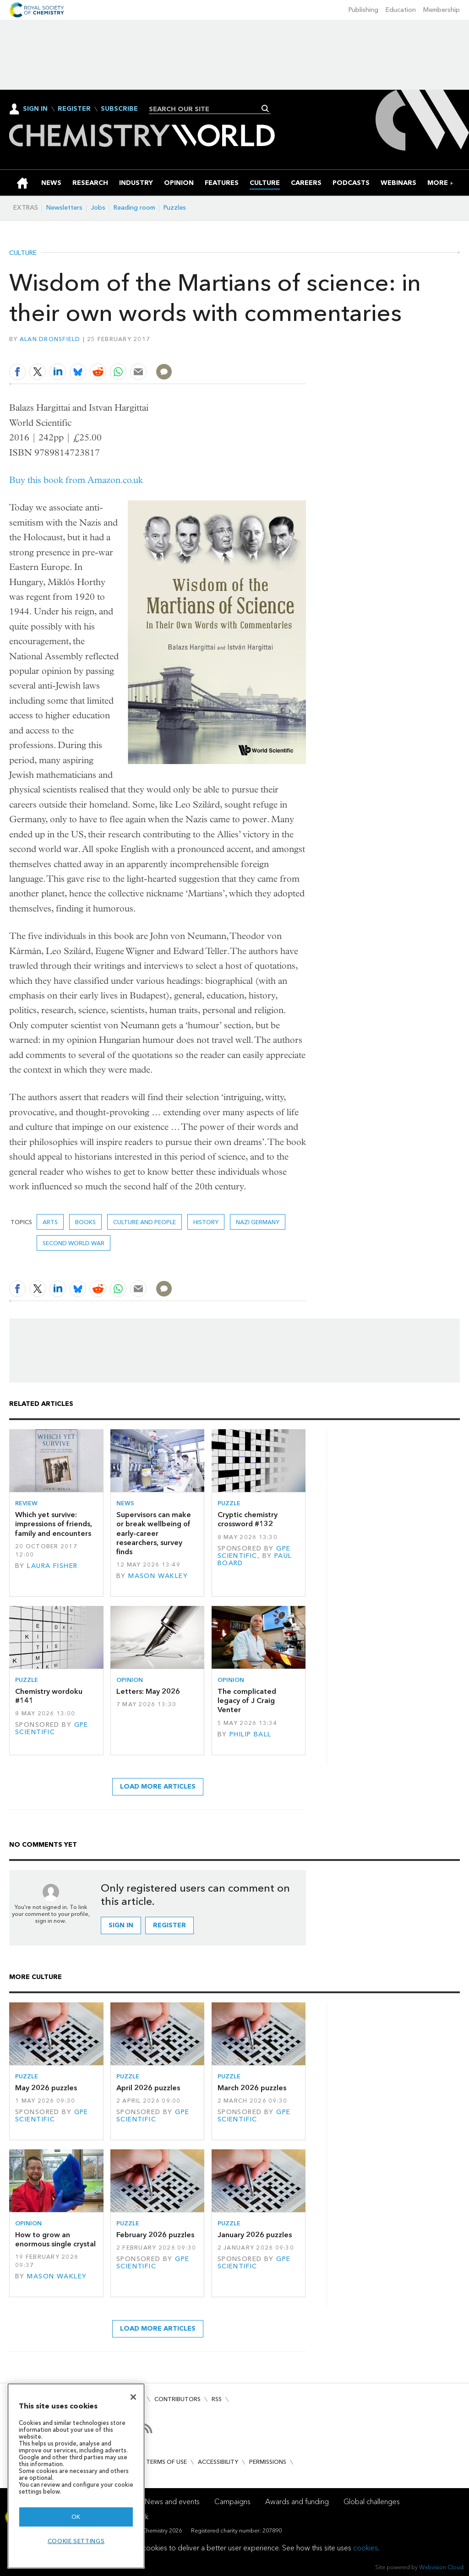  I want to click on February 2026 puzzles, so click(155, 2234).